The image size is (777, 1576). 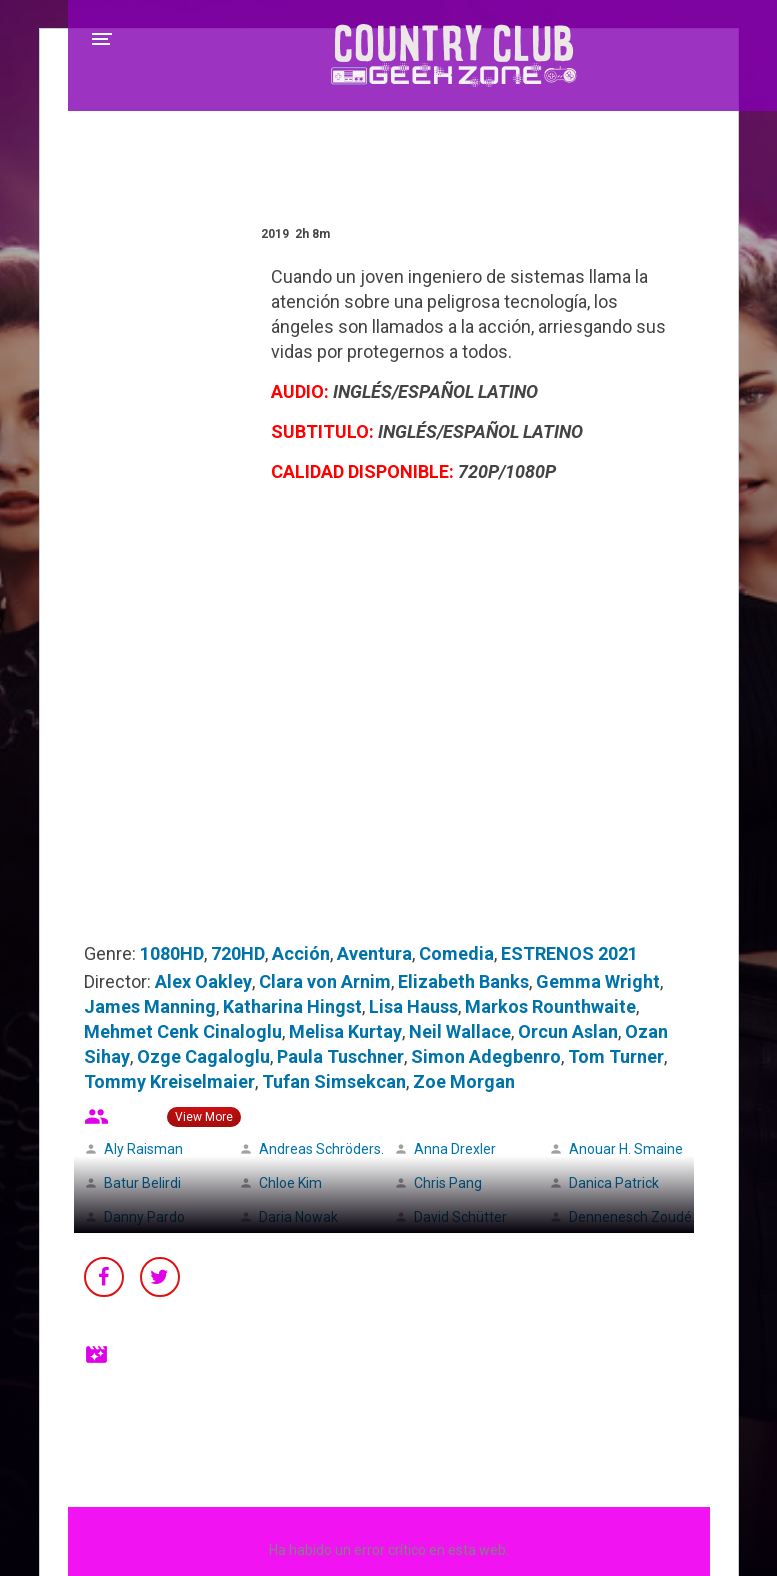 I want to click on Daria Nowak, so click(x=298, y=1217).